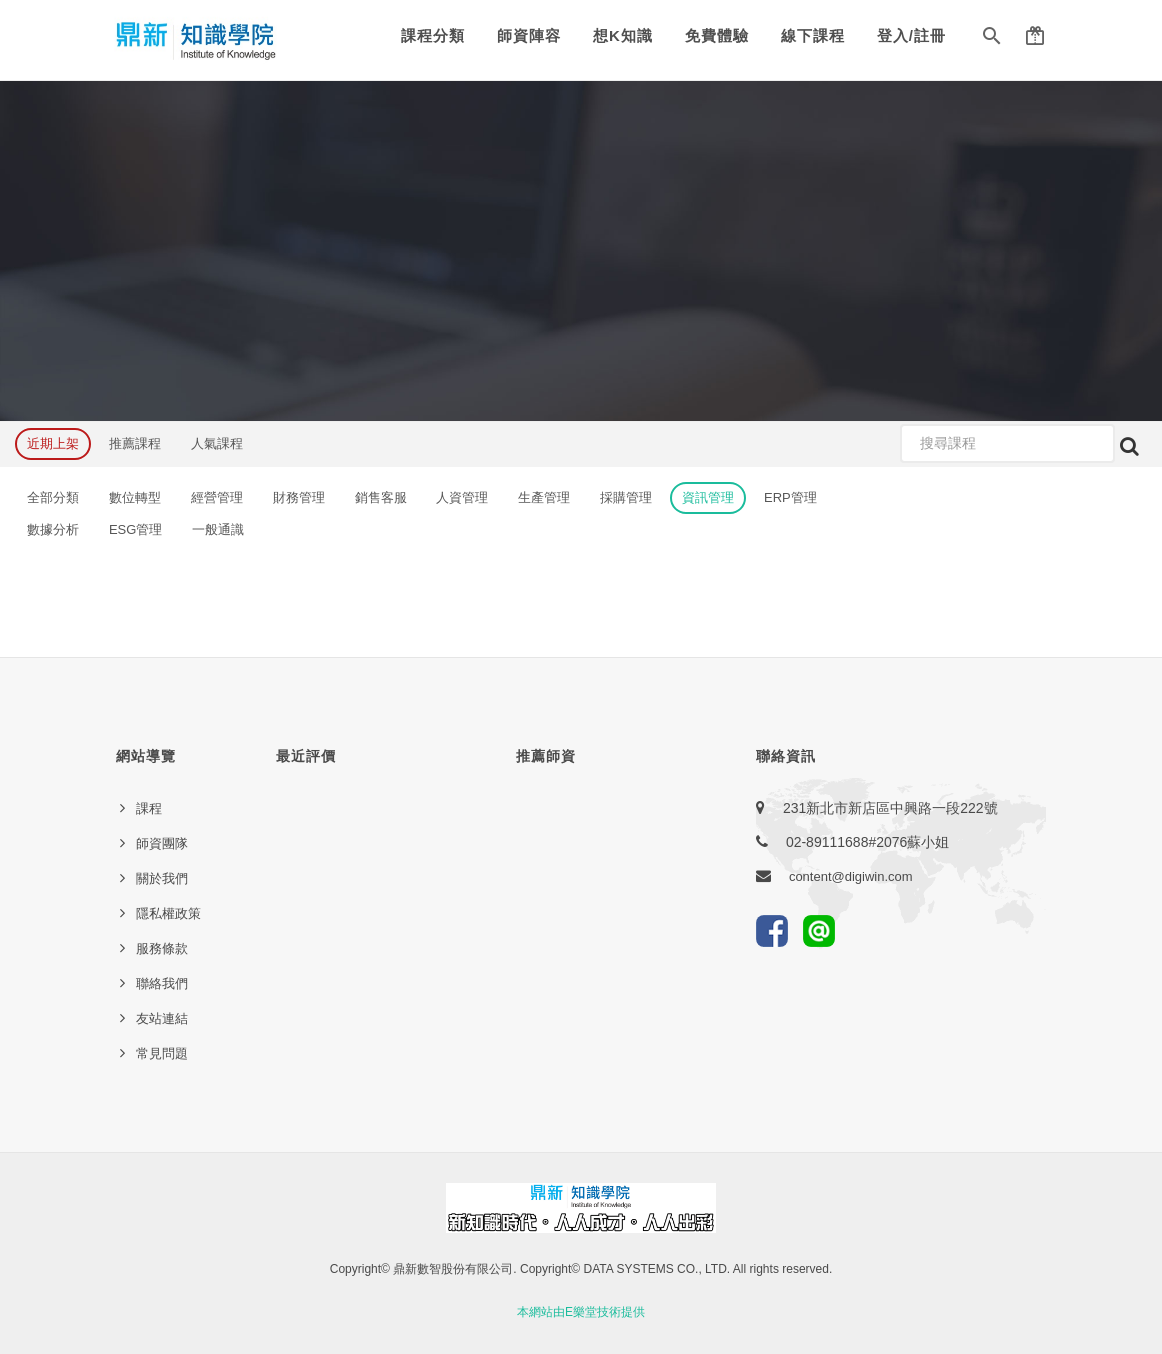  What do you see at coordinates (162, 983) in the screenshot?
I see `聯絡我們` at bounding box center [162, 983].